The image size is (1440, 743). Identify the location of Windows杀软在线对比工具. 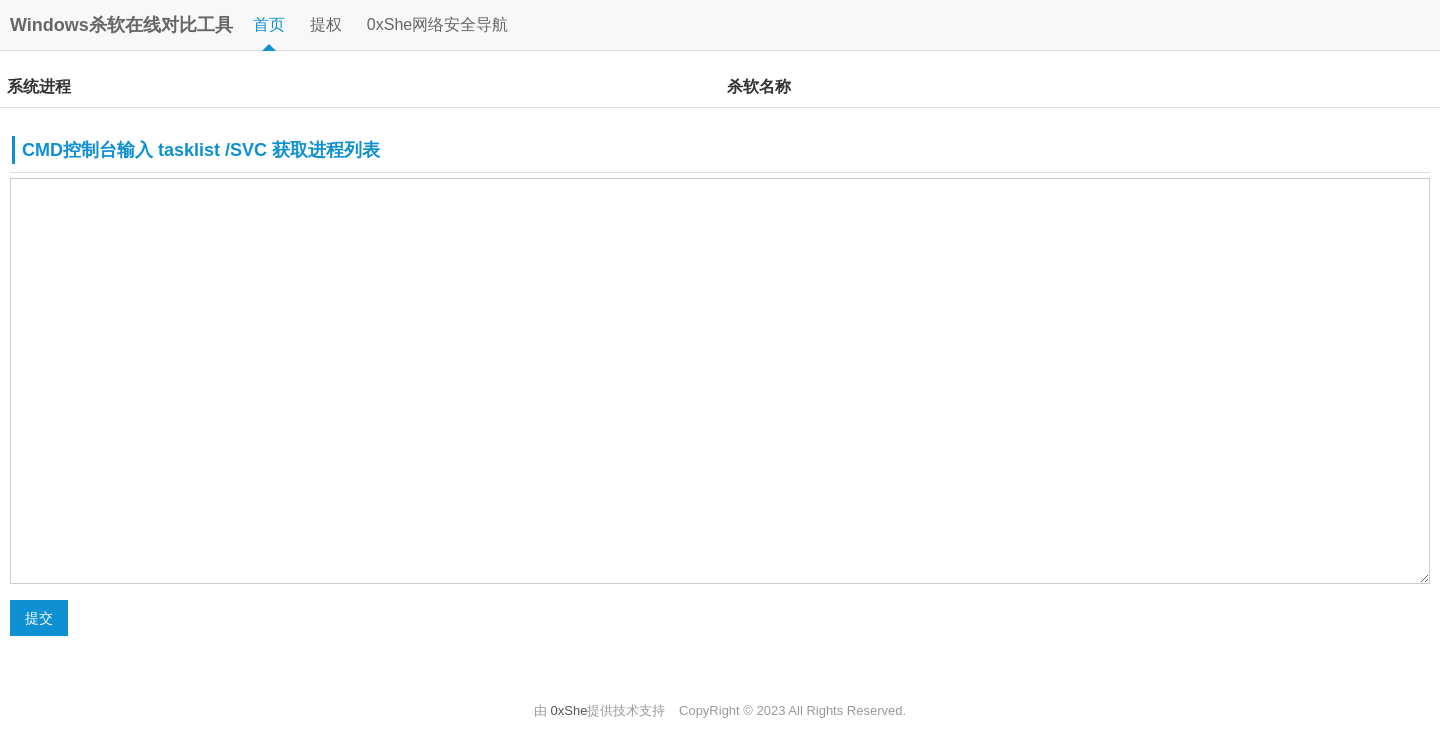
(121, 25).